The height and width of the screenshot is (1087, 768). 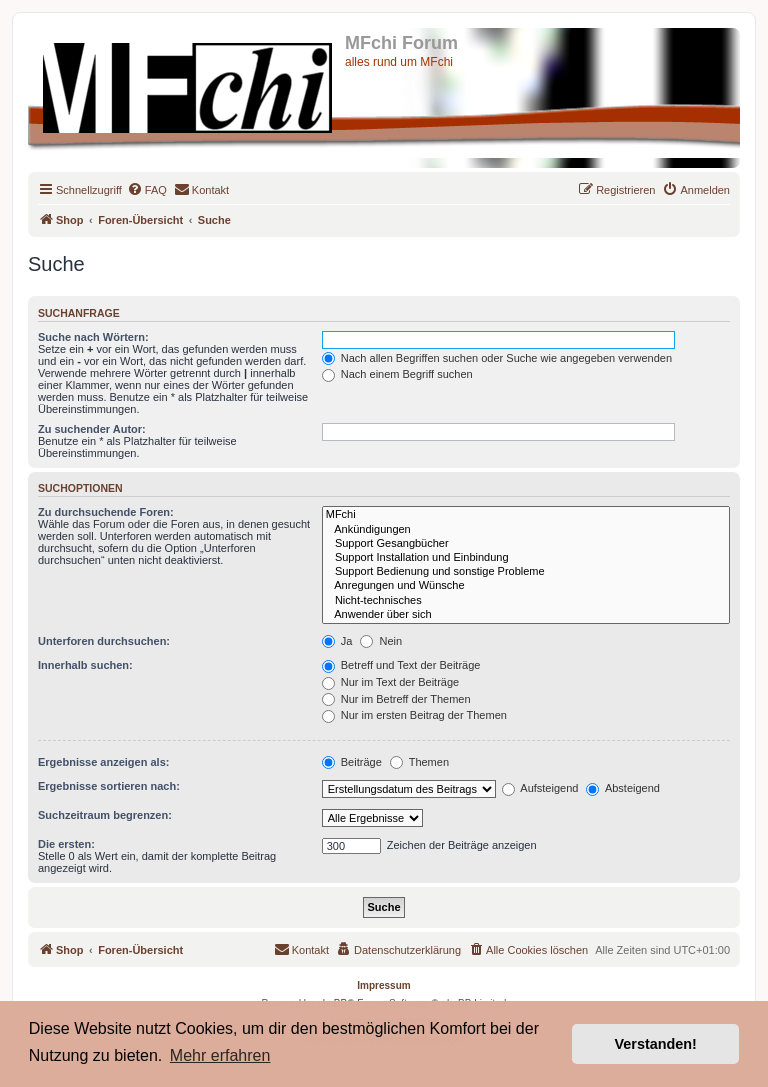 What do you see at coordinates (85, 665) in the screenshot?
I see `Innerhalb suchen:` at bounding box center [85, 665].